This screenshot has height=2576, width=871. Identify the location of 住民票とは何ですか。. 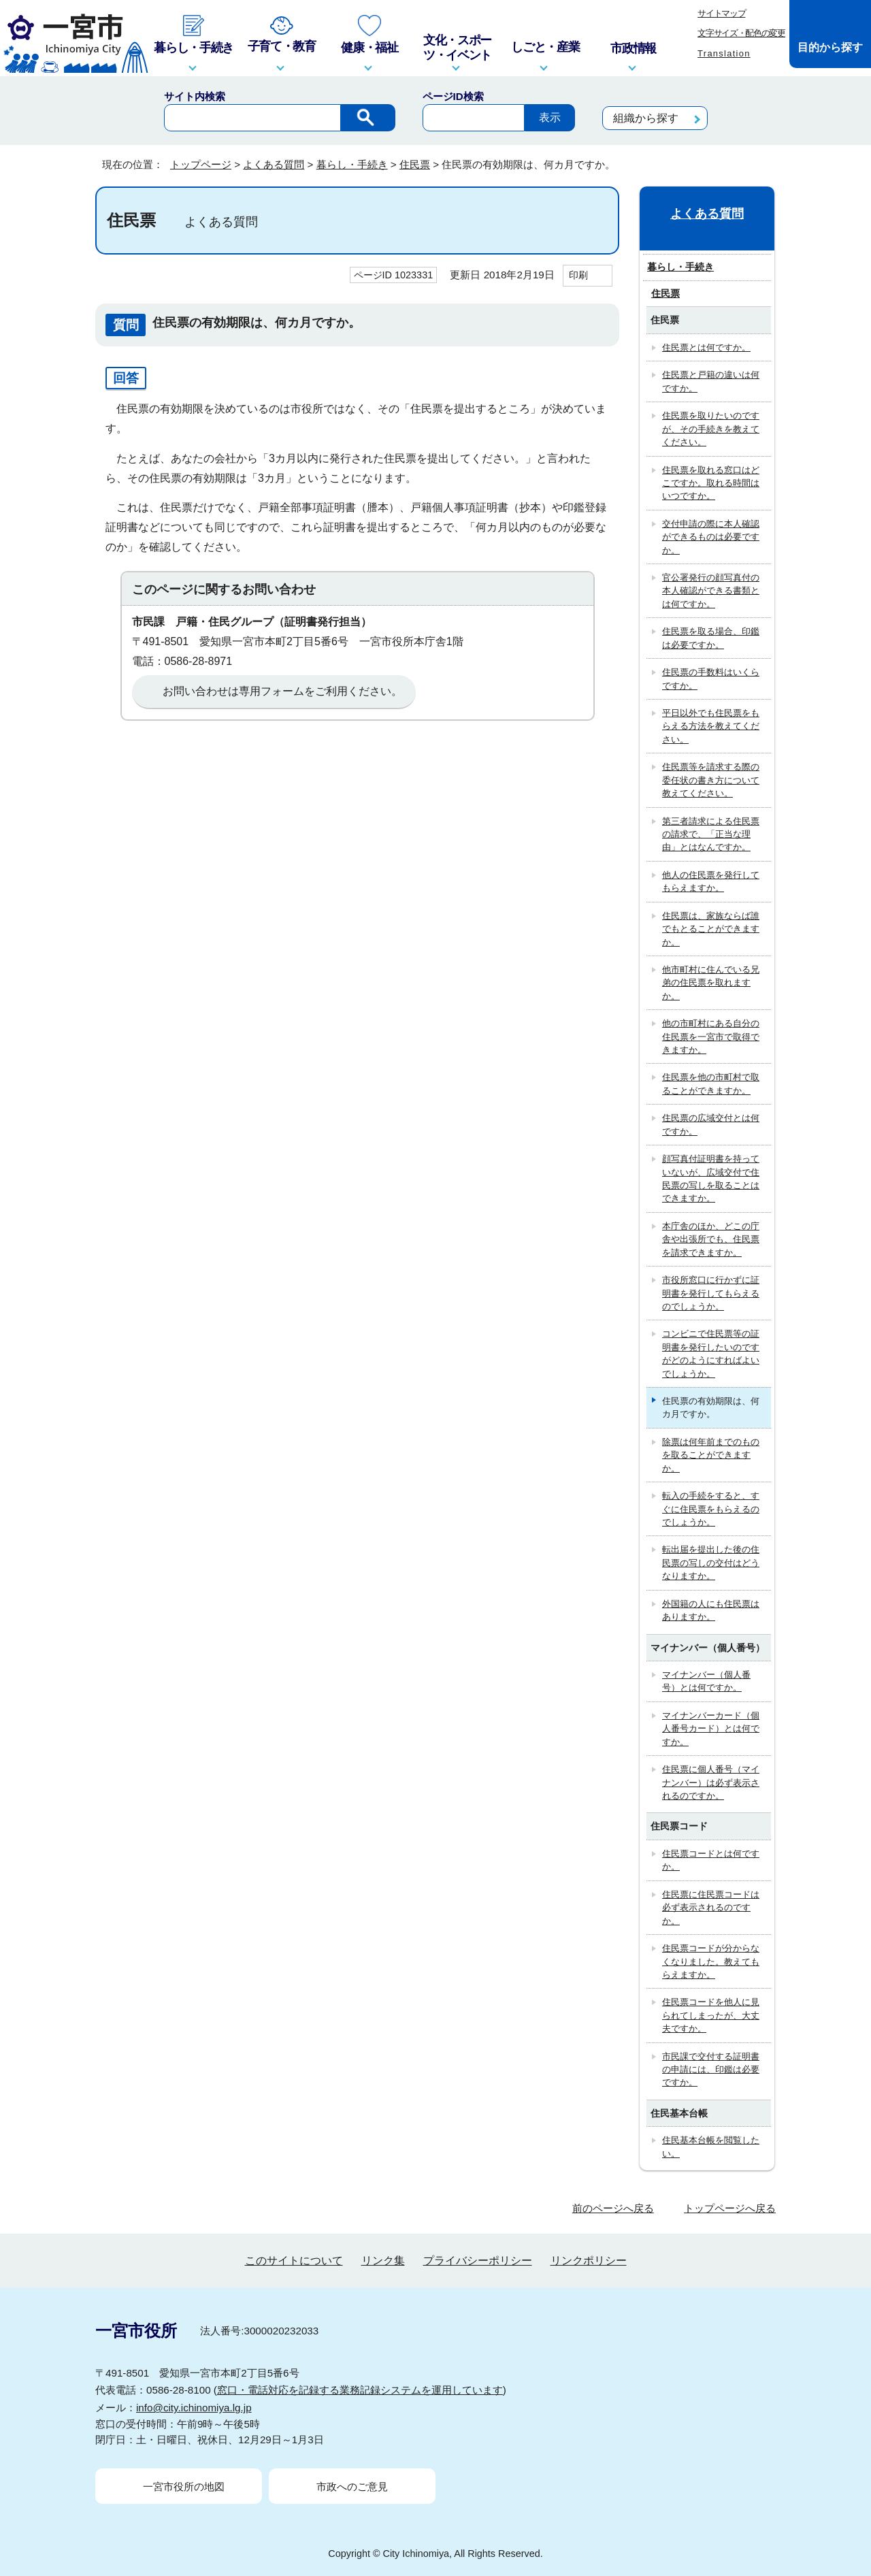
(706, 347).